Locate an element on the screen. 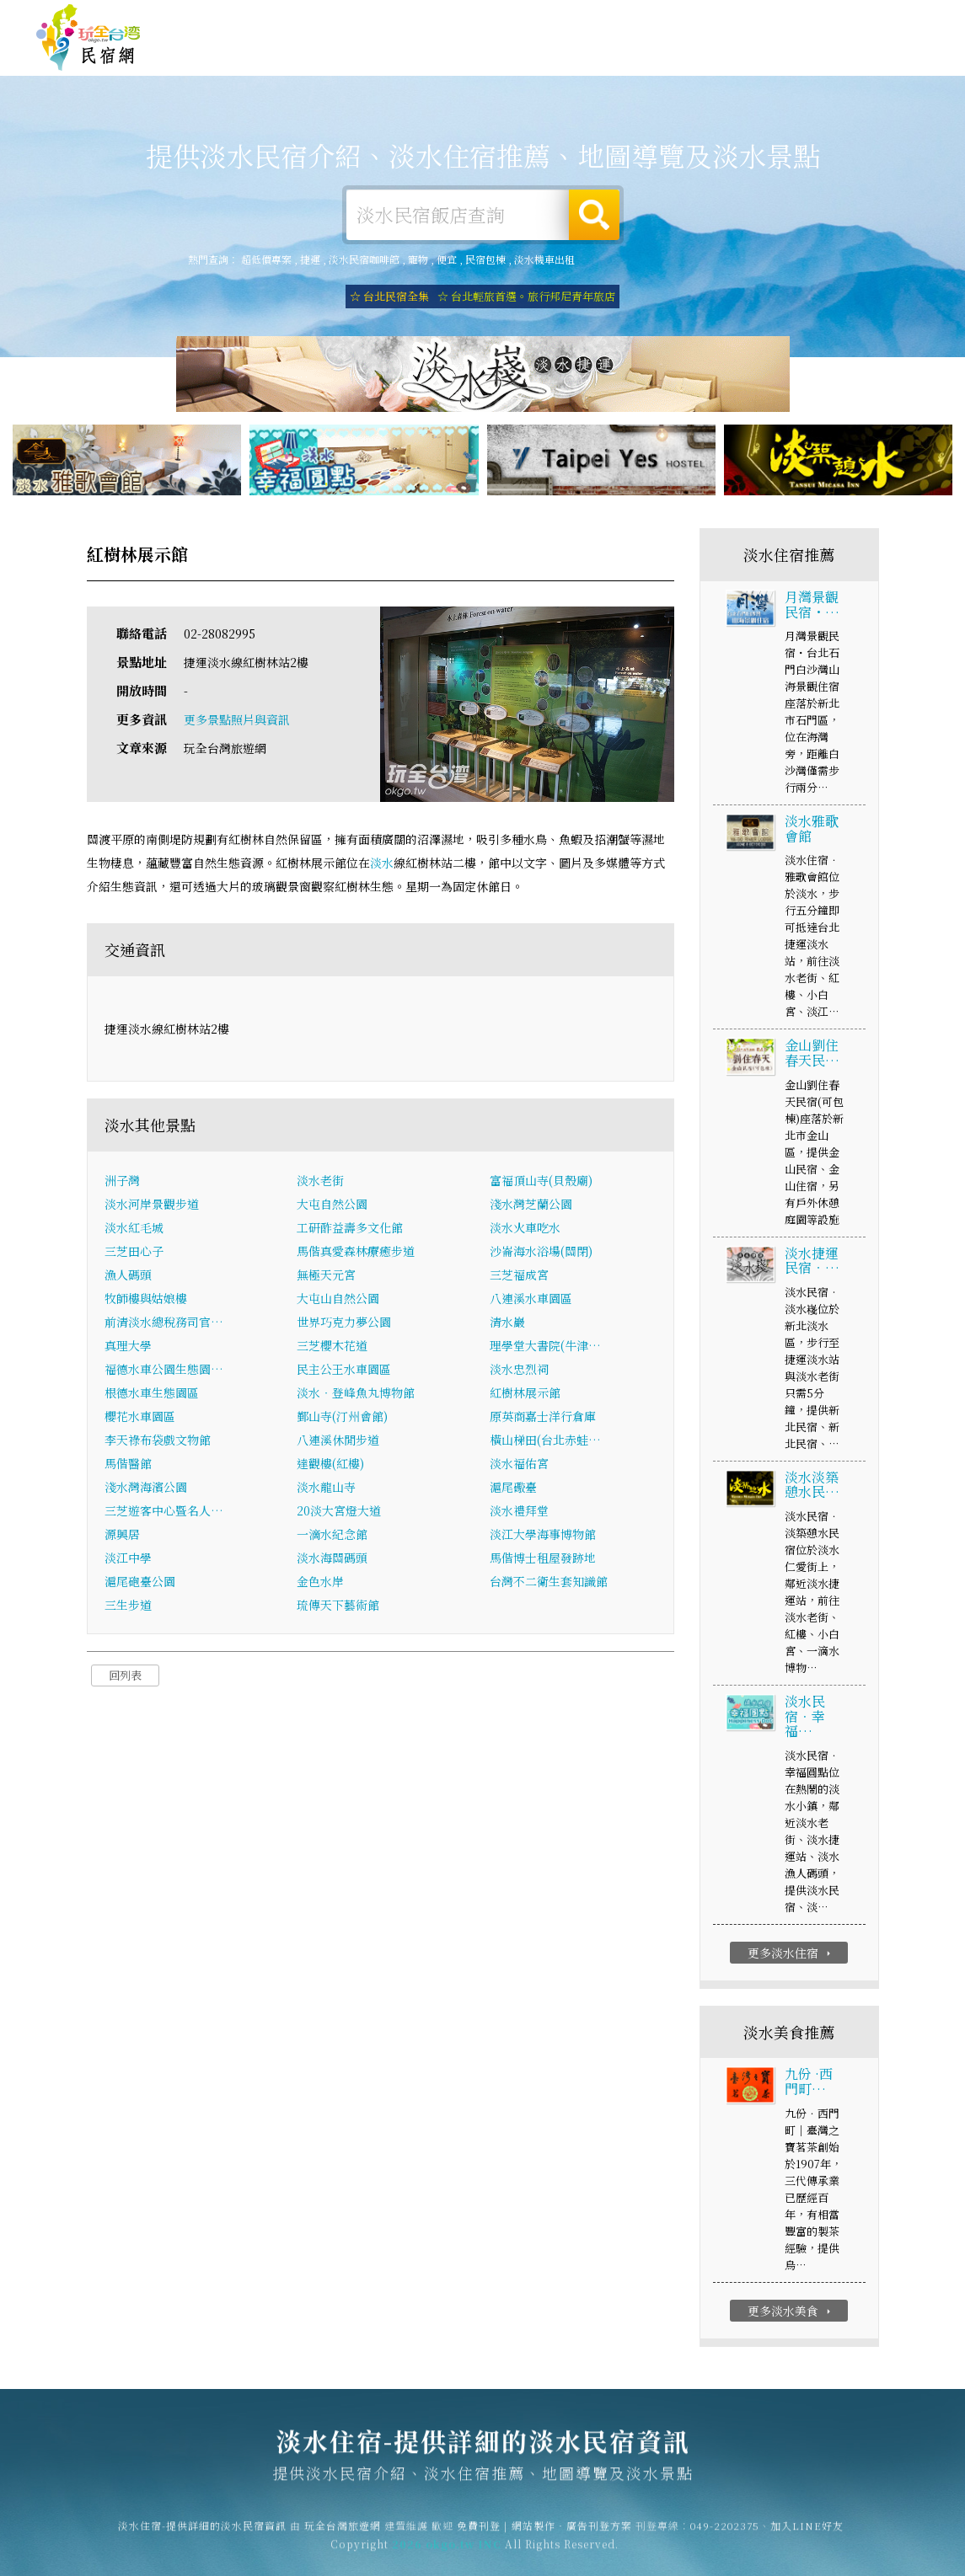 This screenshot has width=965, height=2576. 宅配購物 is located at coordinates (898, 67).